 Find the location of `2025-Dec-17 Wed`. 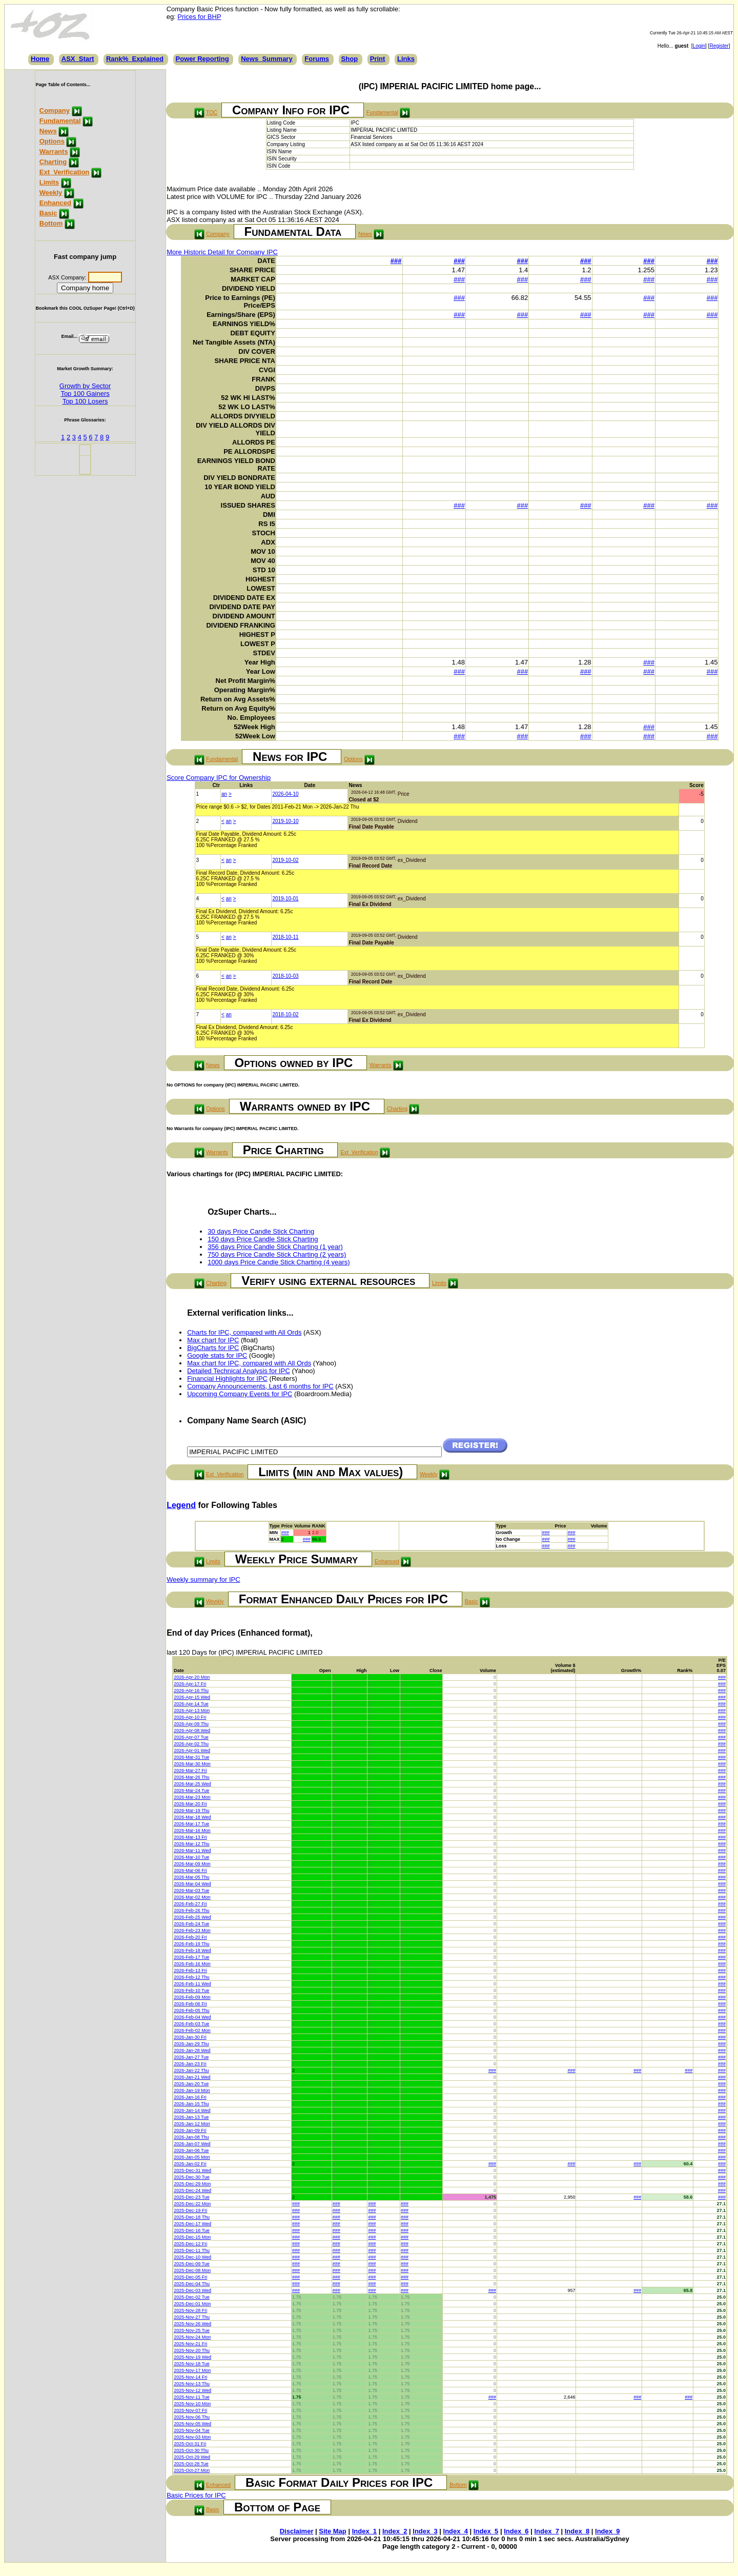

2025-Dec-17 Wed is located at coordinates (192, 2223).